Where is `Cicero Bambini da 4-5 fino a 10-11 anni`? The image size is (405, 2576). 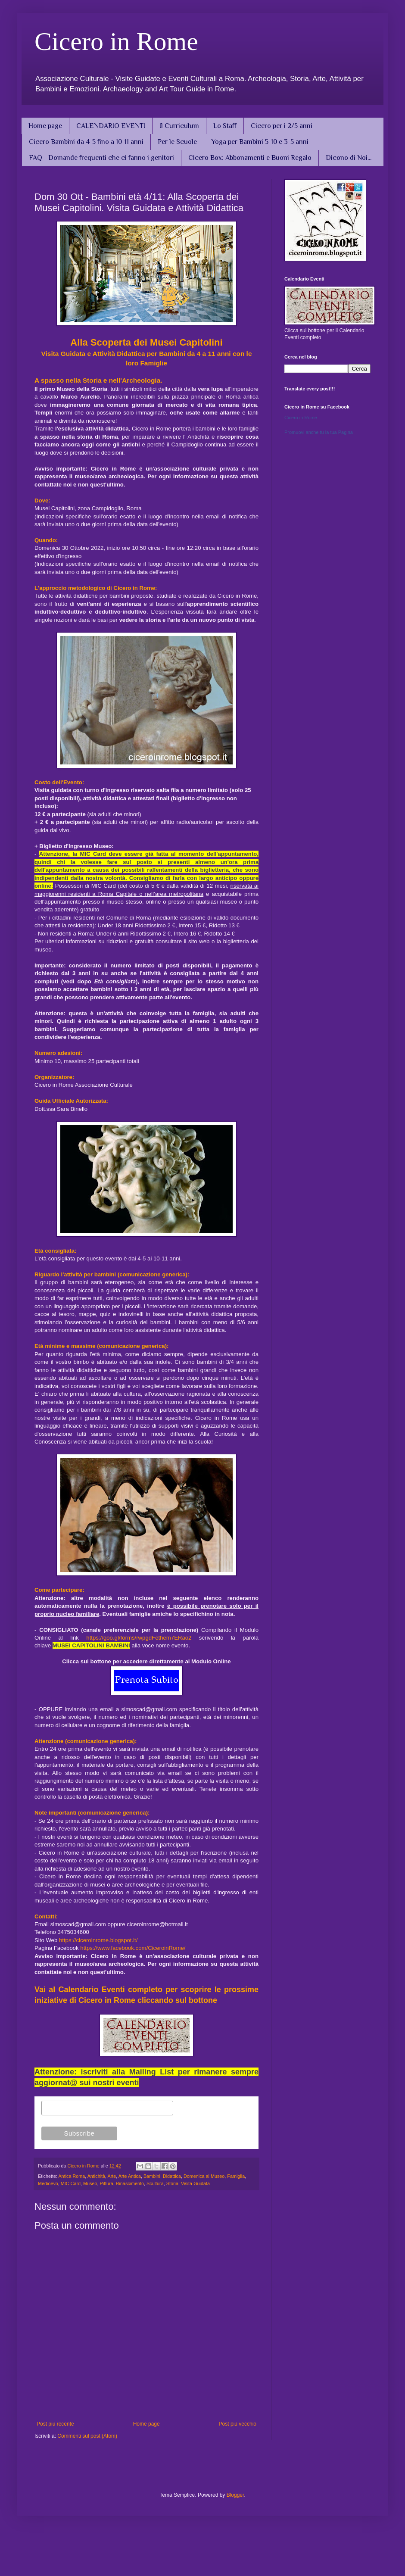
Cicero Bambini da 4-5 fino a 10-11 anni is located at coordinates (86, 142).